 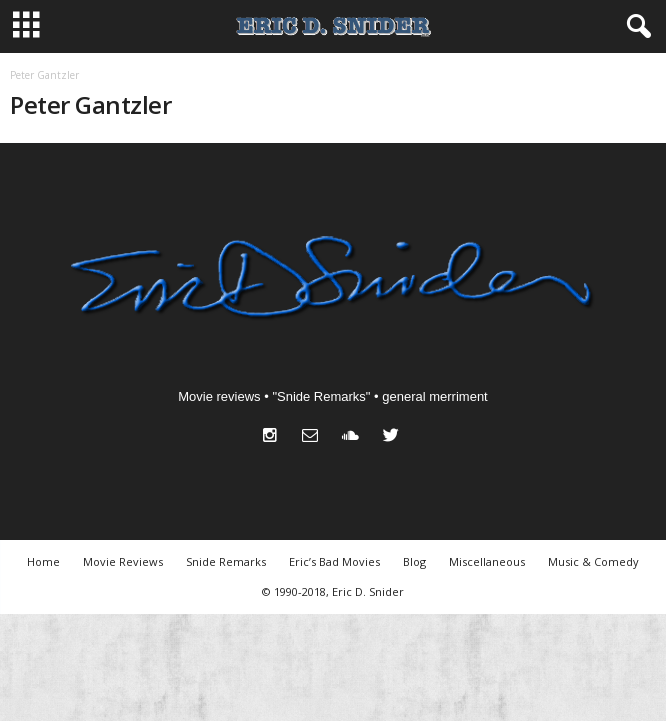 What do you see at coordinates (593, 561) in the screenshot?
I see `Music & Comedy` at bounding box center [593, 561].